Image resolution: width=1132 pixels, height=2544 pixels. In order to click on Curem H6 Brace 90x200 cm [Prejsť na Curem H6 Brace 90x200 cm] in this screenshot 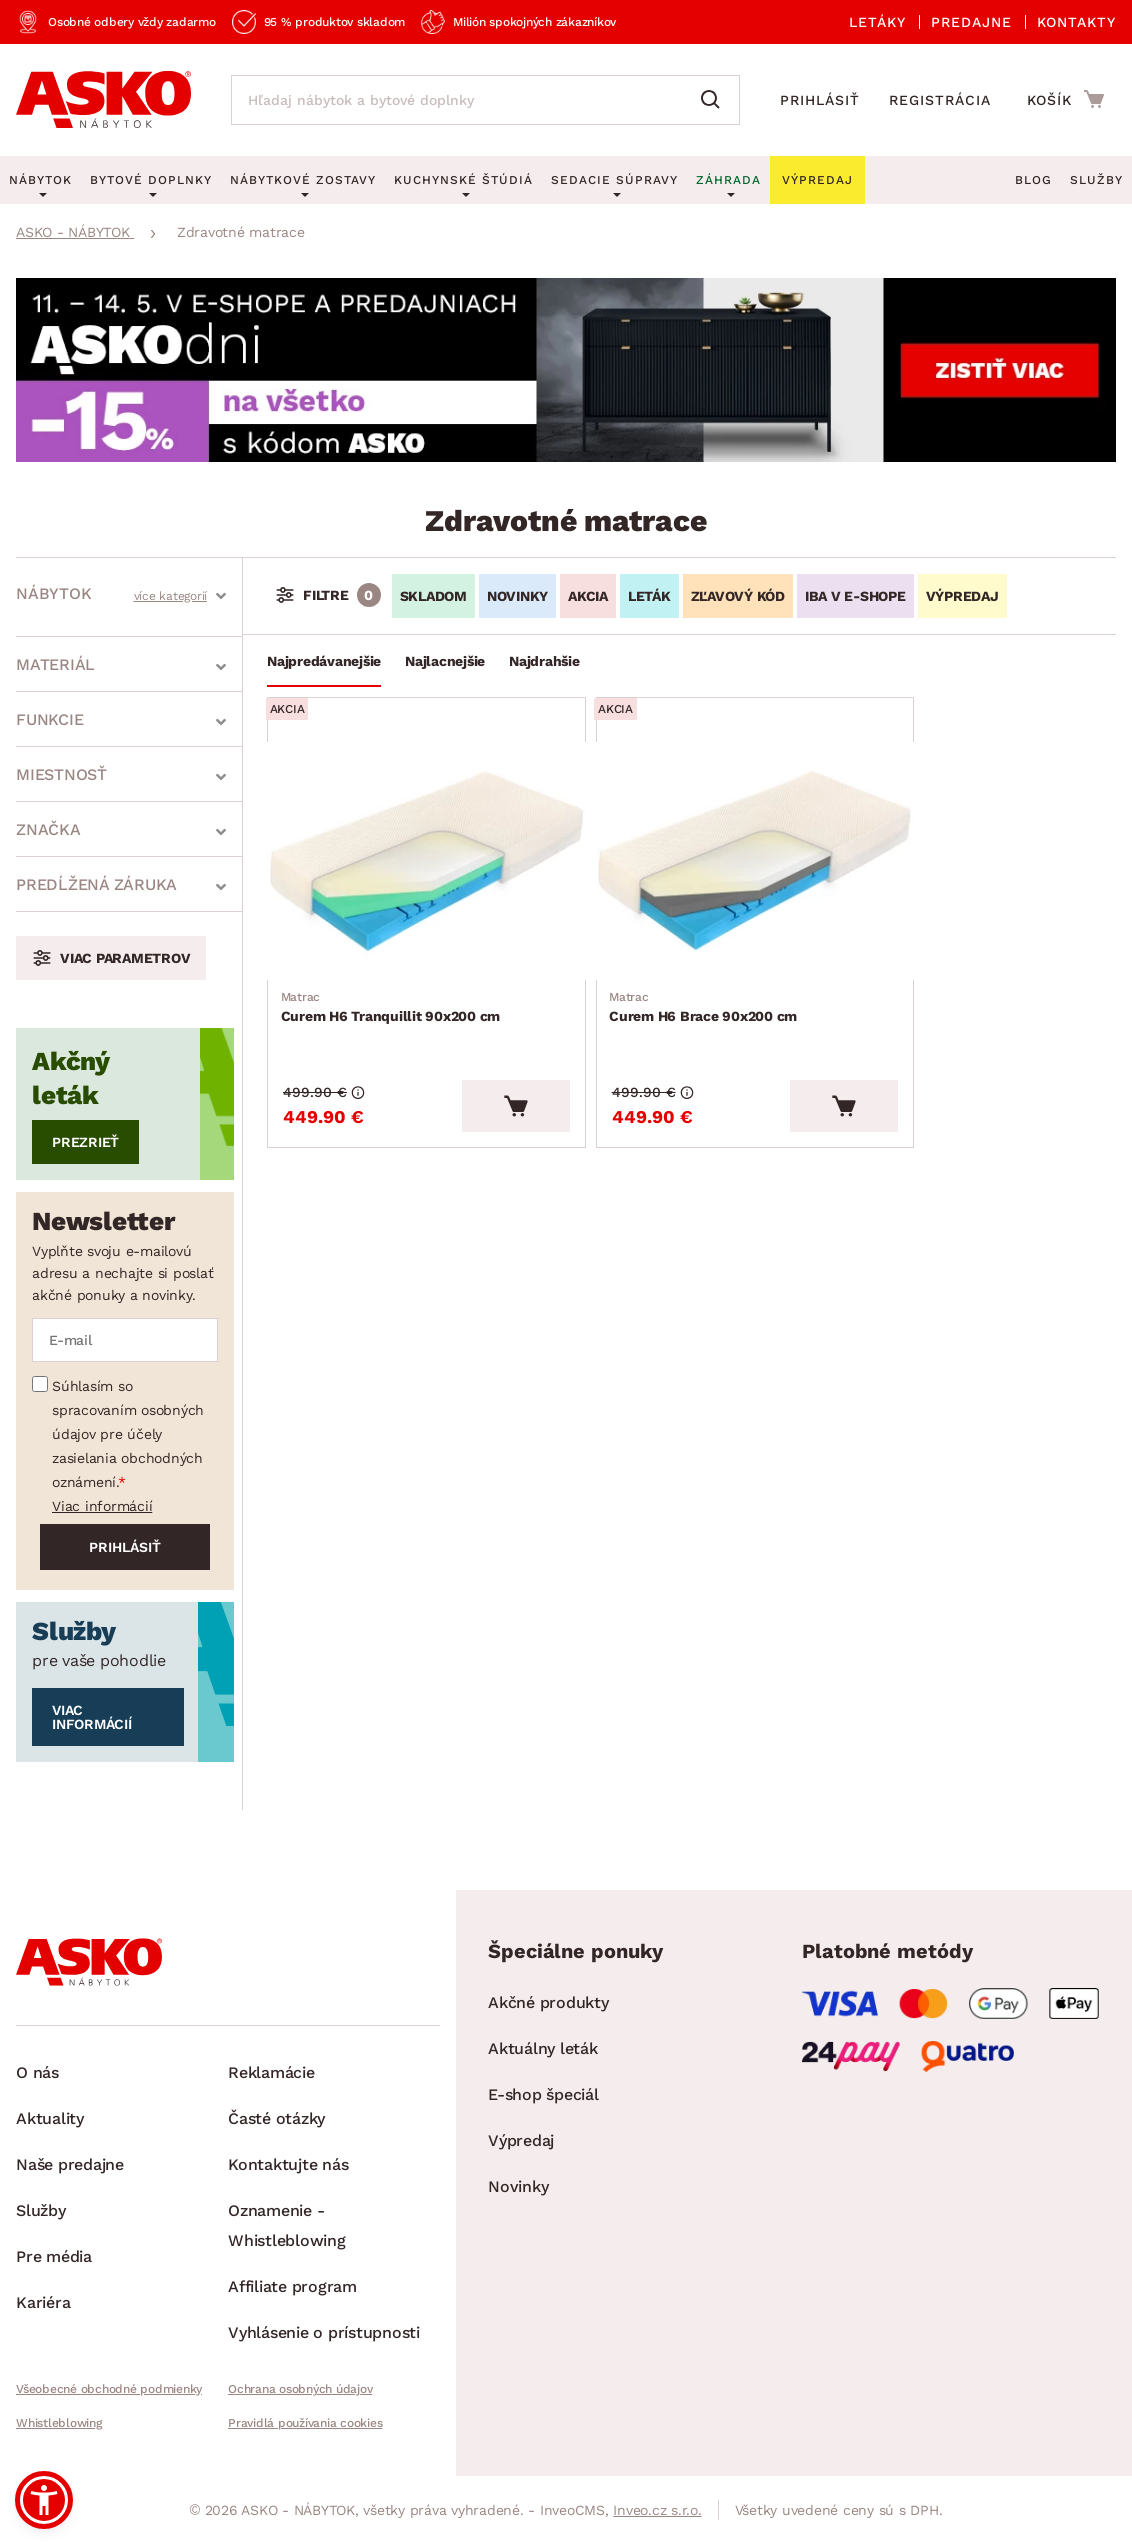, I will do `click(662, 970)`.